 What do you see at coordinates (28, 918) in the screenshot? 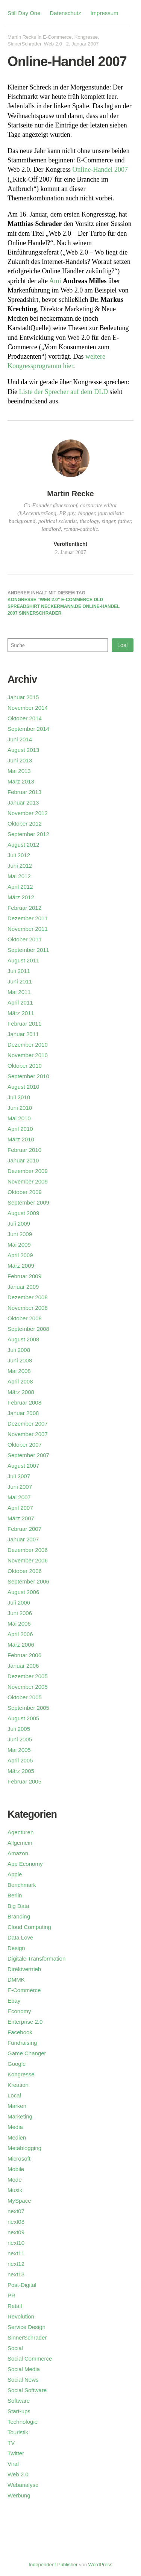
I see `Dezember 2011` at bounding box center [28, 918].